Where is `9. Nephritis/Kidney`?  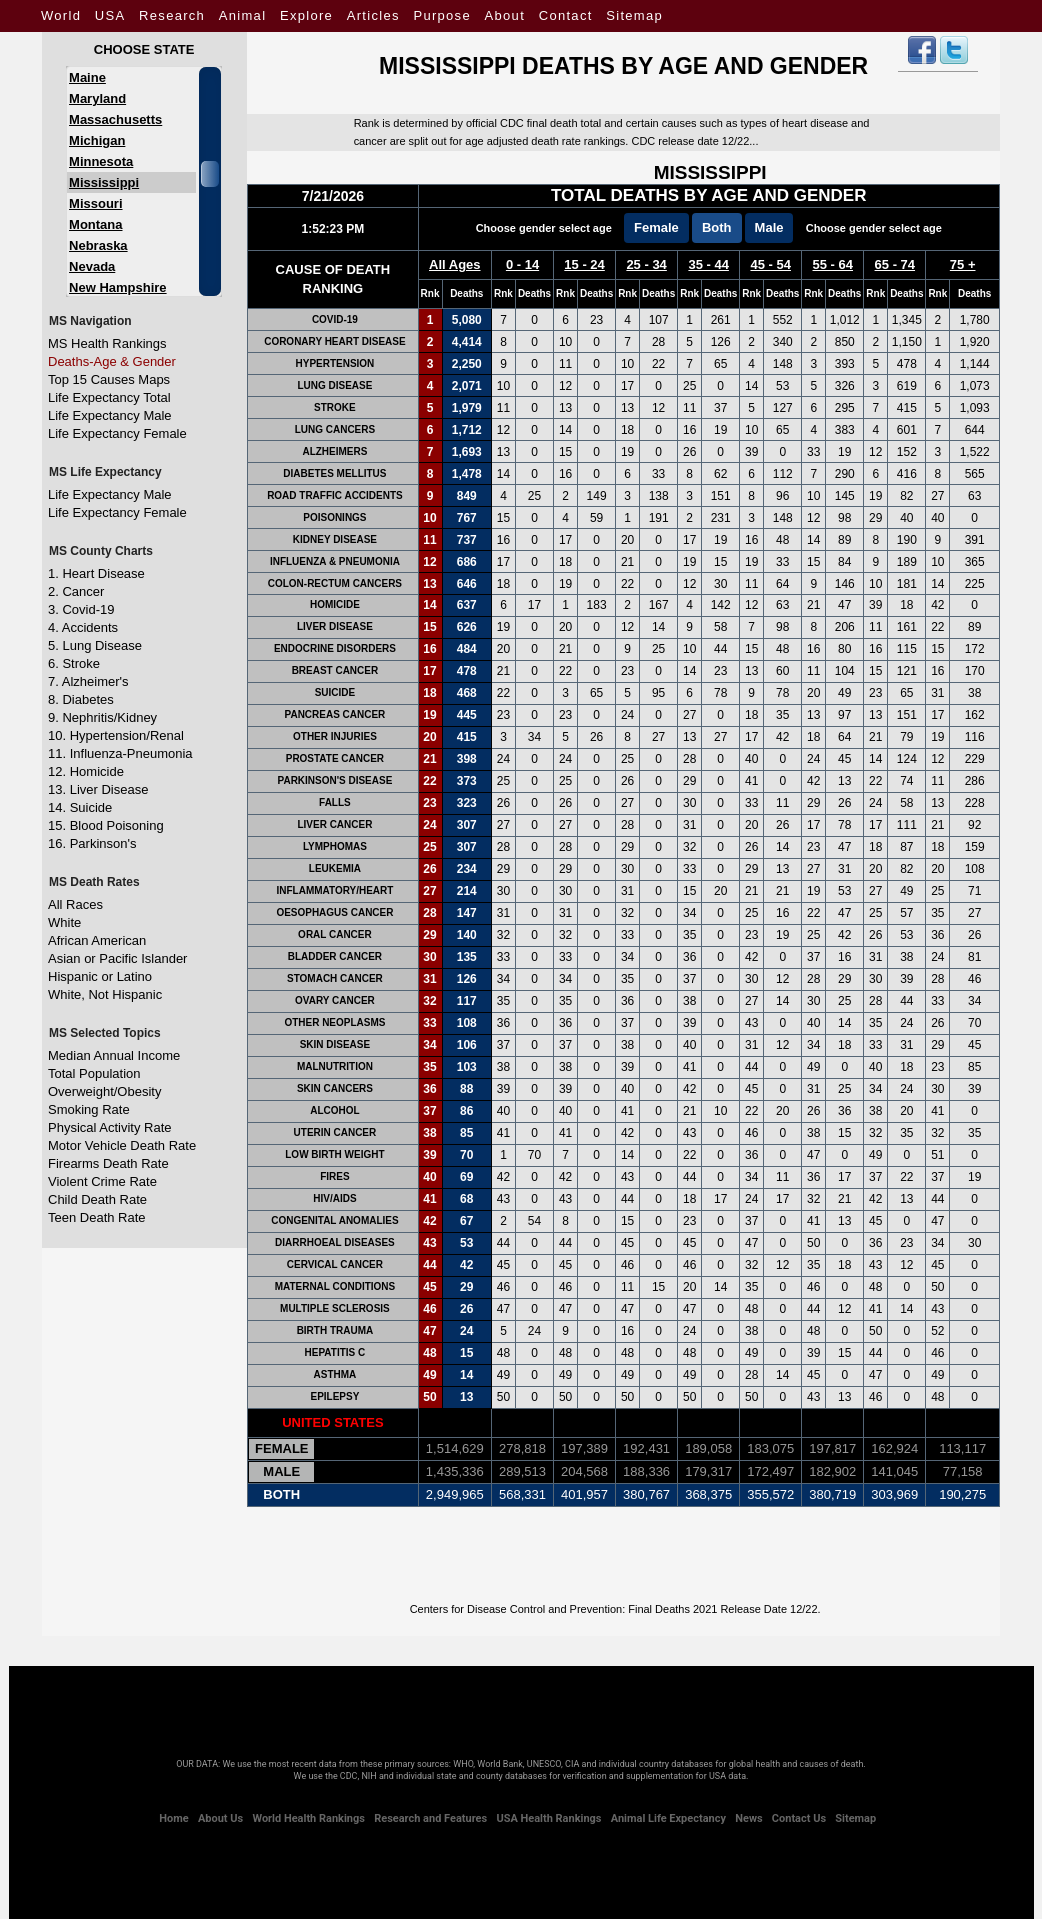
9. Nephritis/Kidney is located at coordinates (102, 717).